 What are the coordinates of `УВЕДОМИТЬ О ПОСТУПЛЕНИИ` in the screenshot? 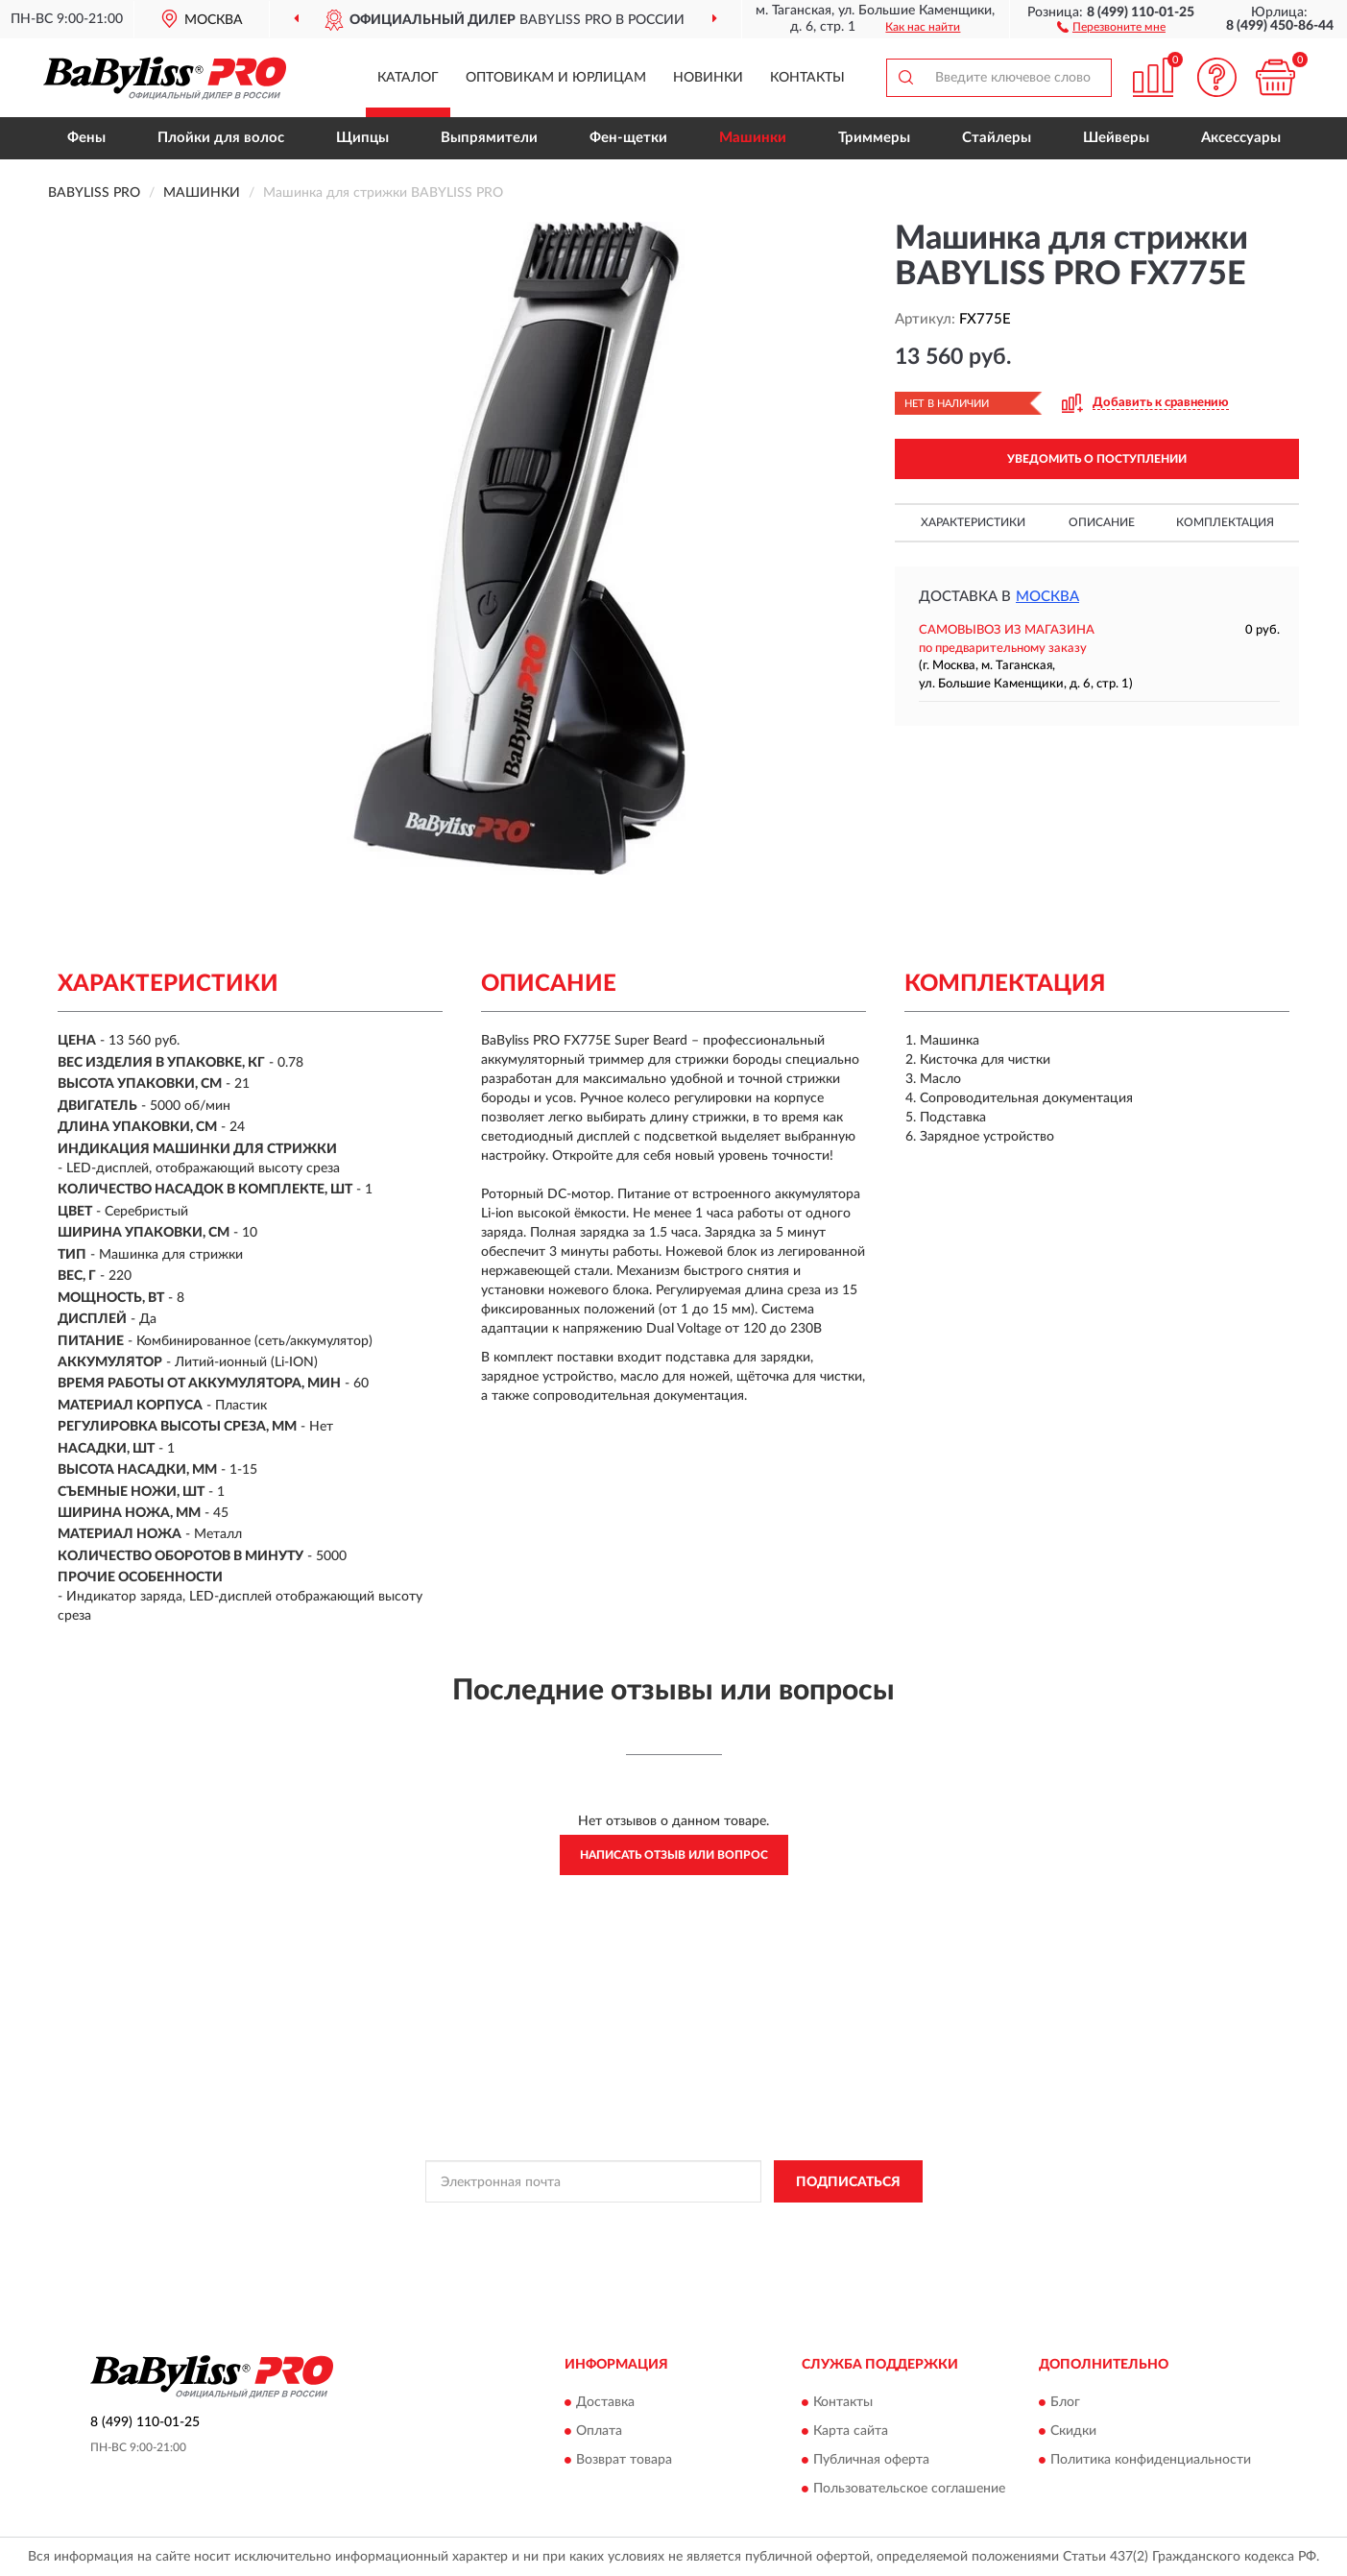 It's located at (1097, 459).